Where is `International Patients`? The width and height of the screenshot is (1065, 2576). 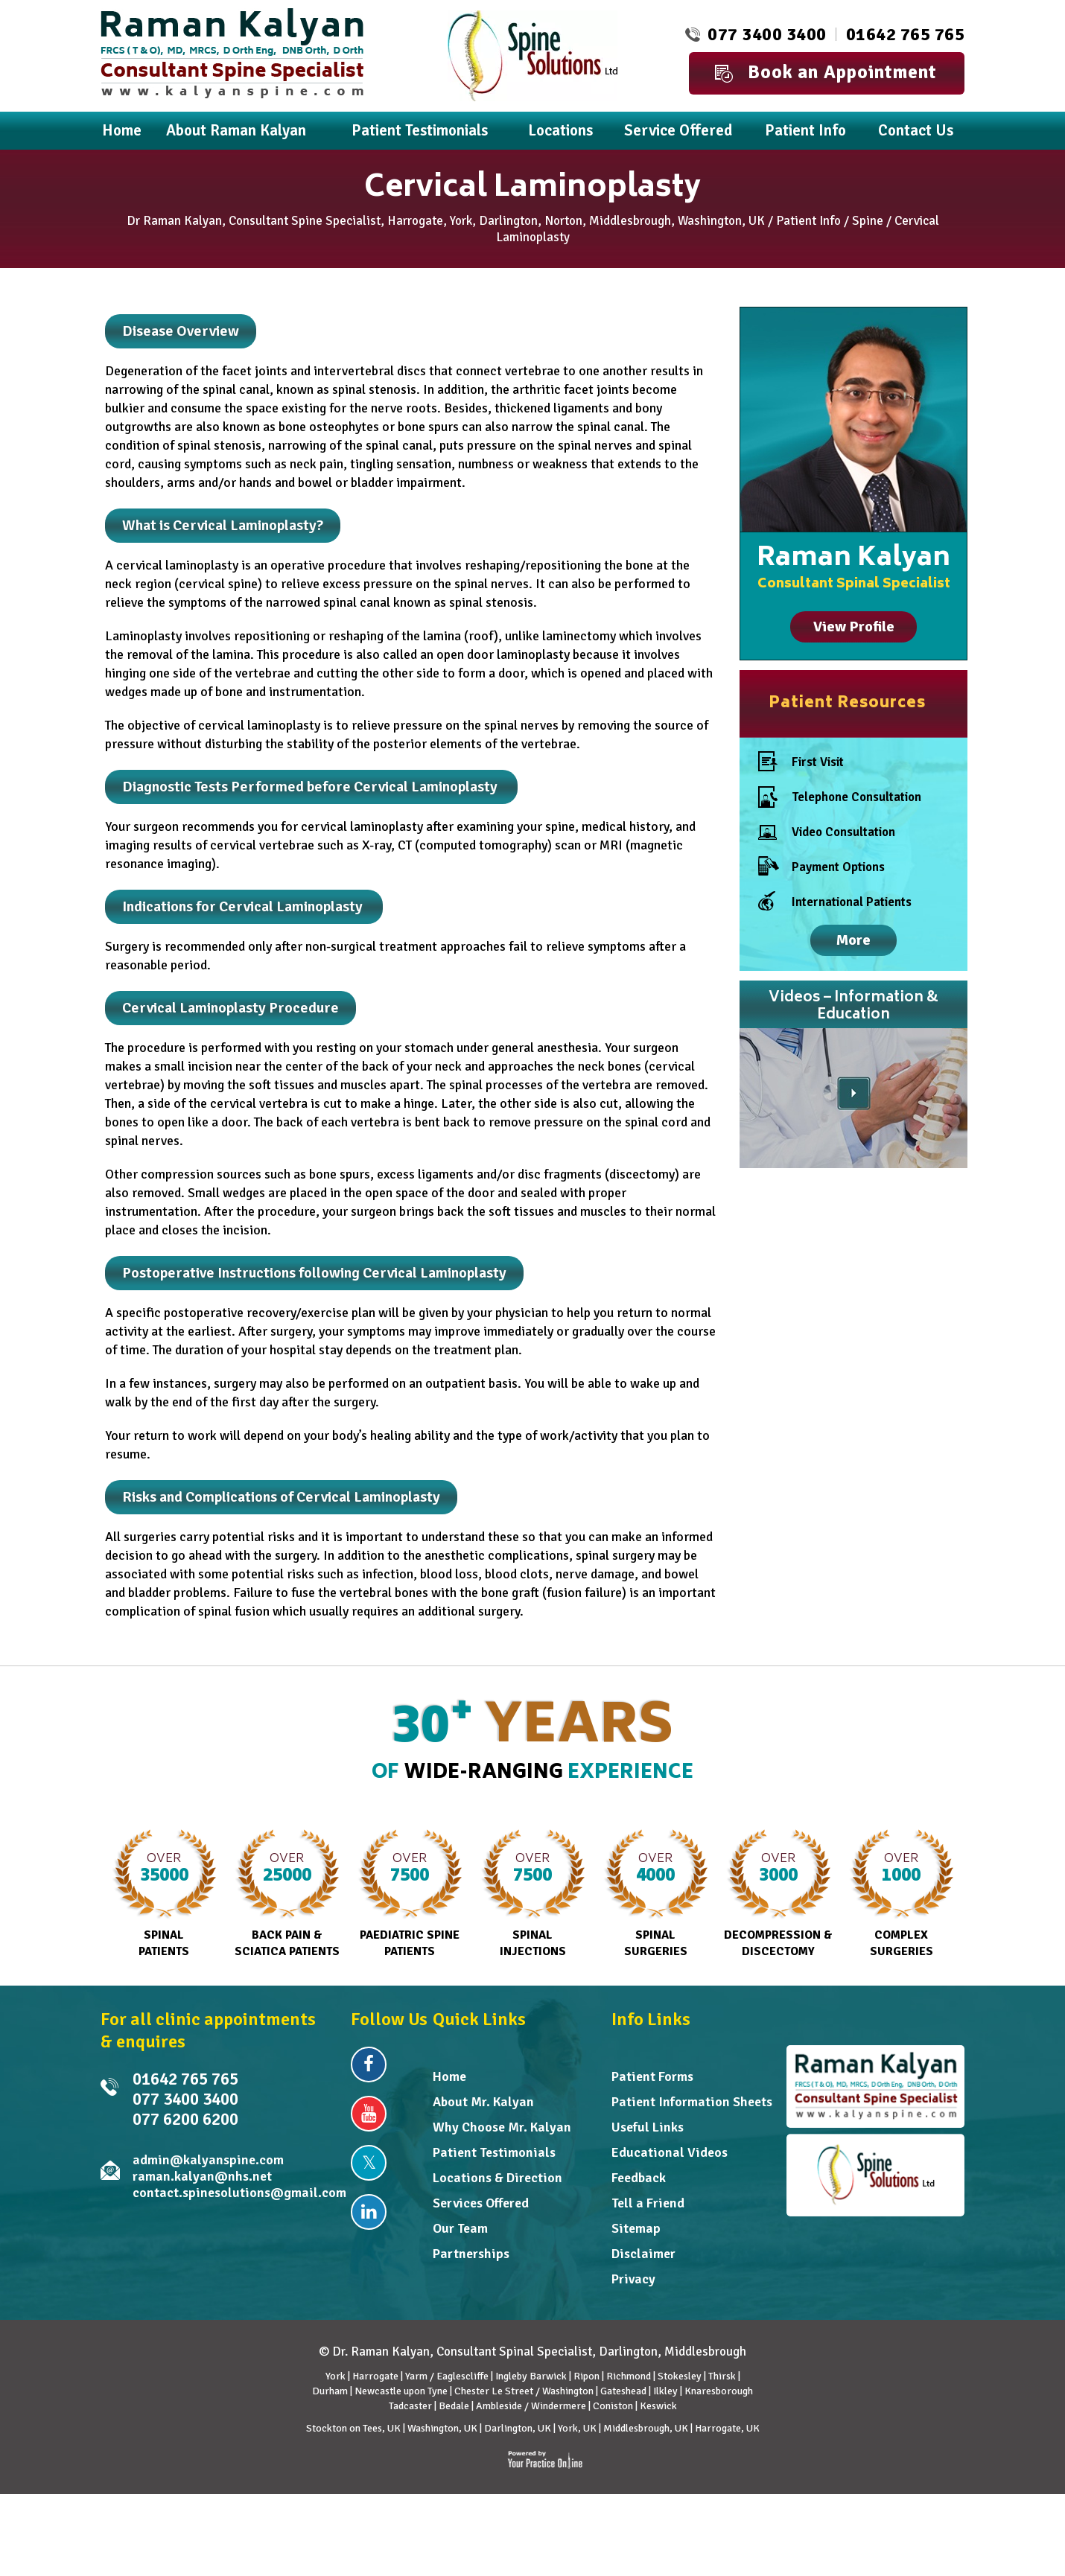
International Patients is located at coordinates (835, 902).